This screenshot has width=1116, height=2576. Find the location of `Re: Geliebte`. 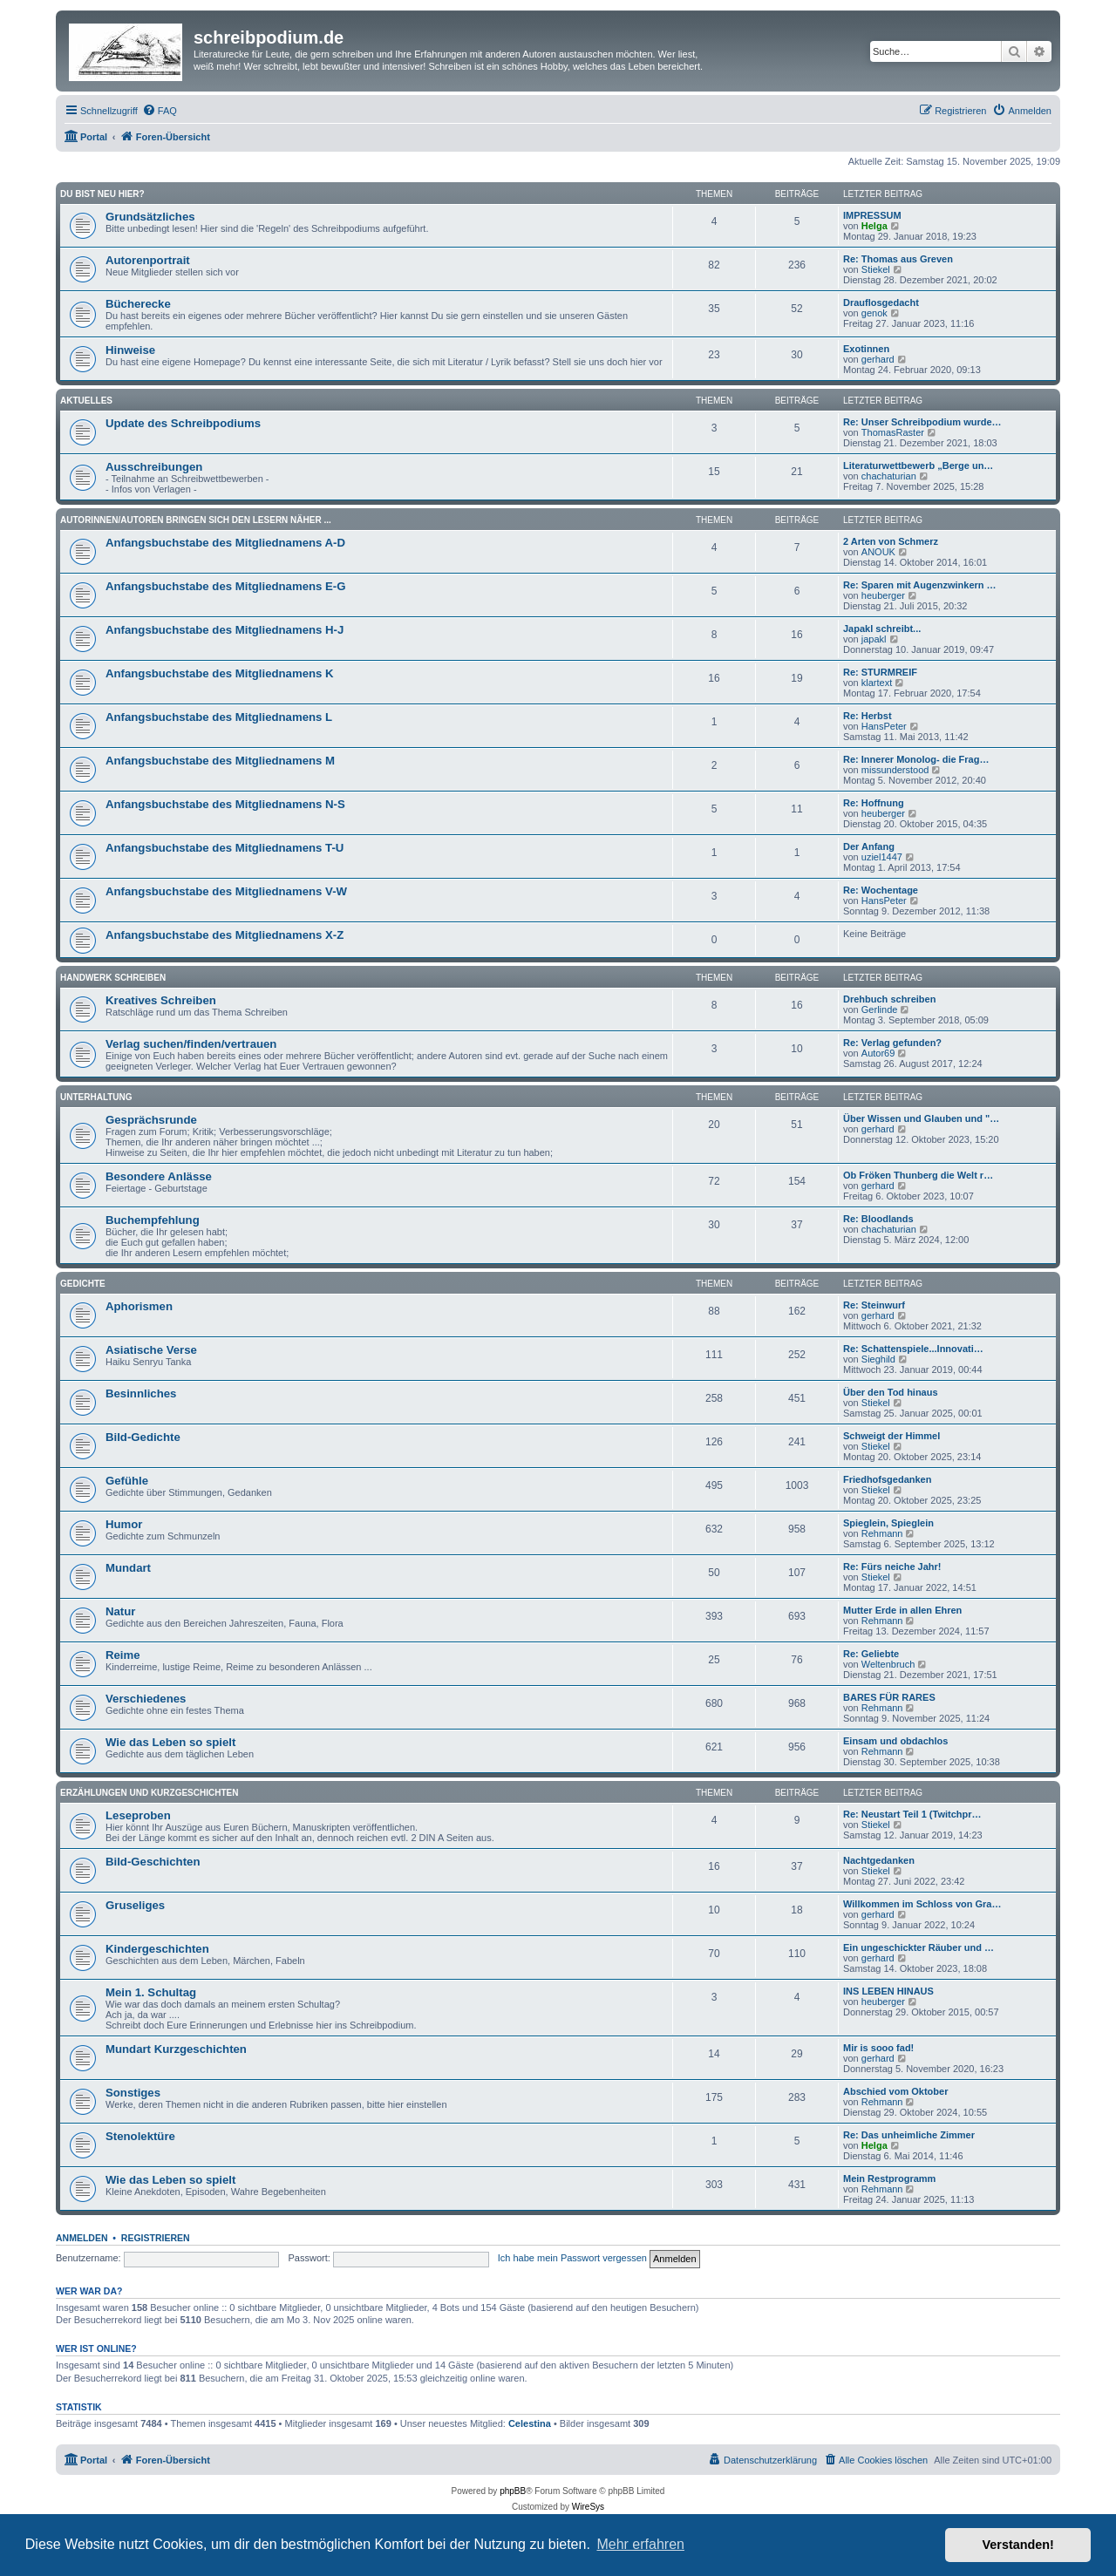

Re: Geliebte is located at coordinates (871, 1653).